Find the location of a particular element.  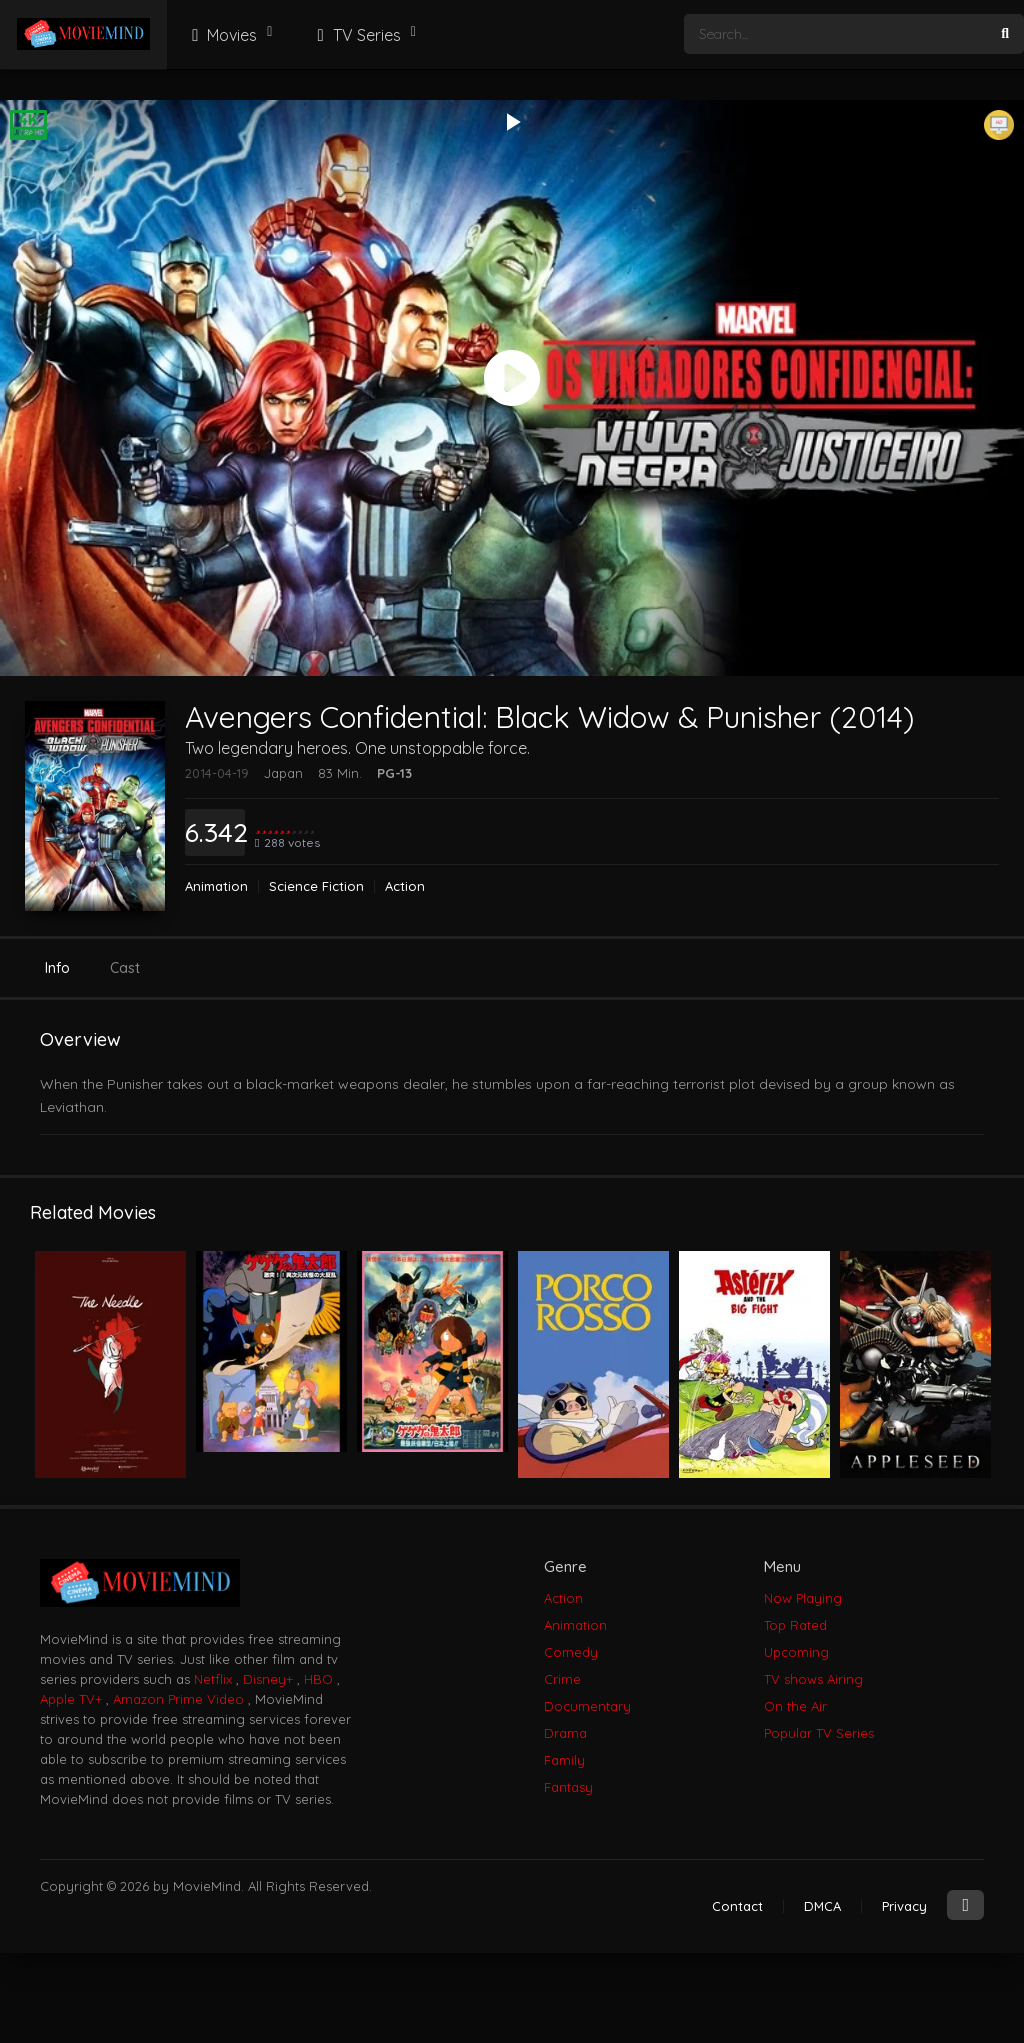

Contact is located at coordinates (737, 1906).